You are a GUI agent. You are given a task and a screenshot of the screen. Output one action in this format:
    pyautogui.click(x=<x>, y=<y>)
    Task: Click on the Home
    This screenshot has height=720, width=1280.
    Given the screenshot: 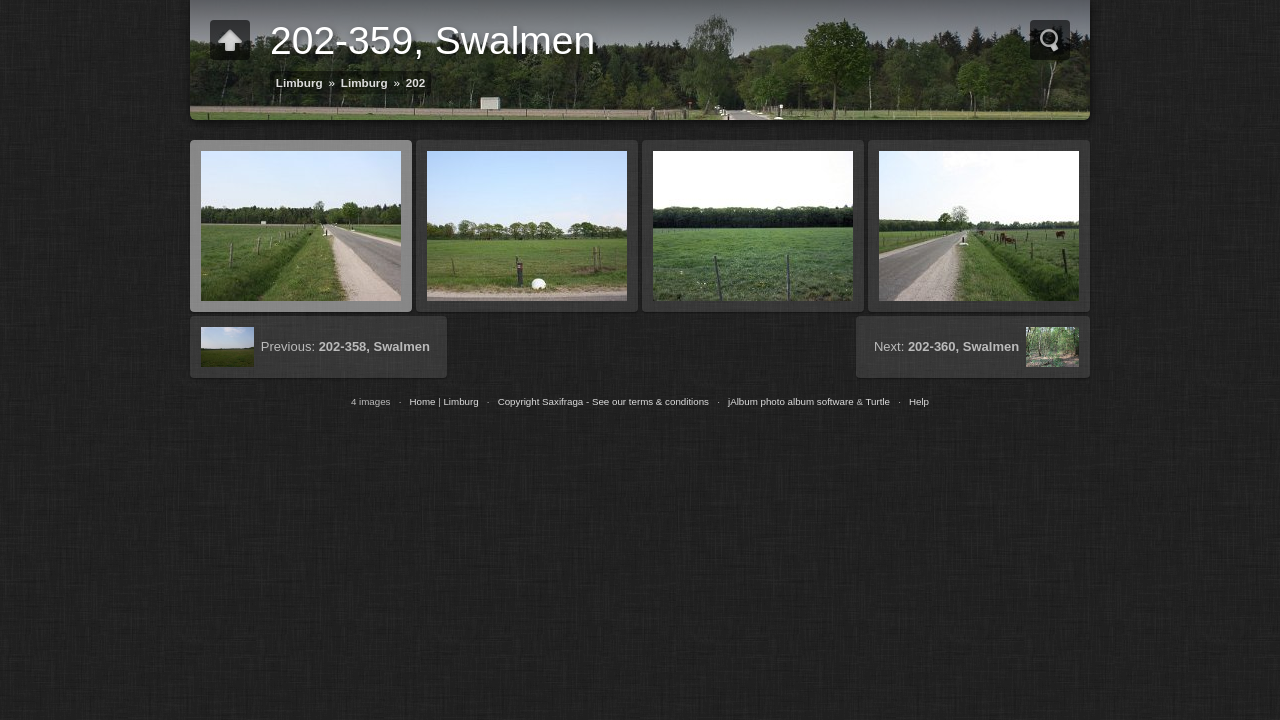 What is the action you would take?
    pyautogui.click(x=422, y=401)
    